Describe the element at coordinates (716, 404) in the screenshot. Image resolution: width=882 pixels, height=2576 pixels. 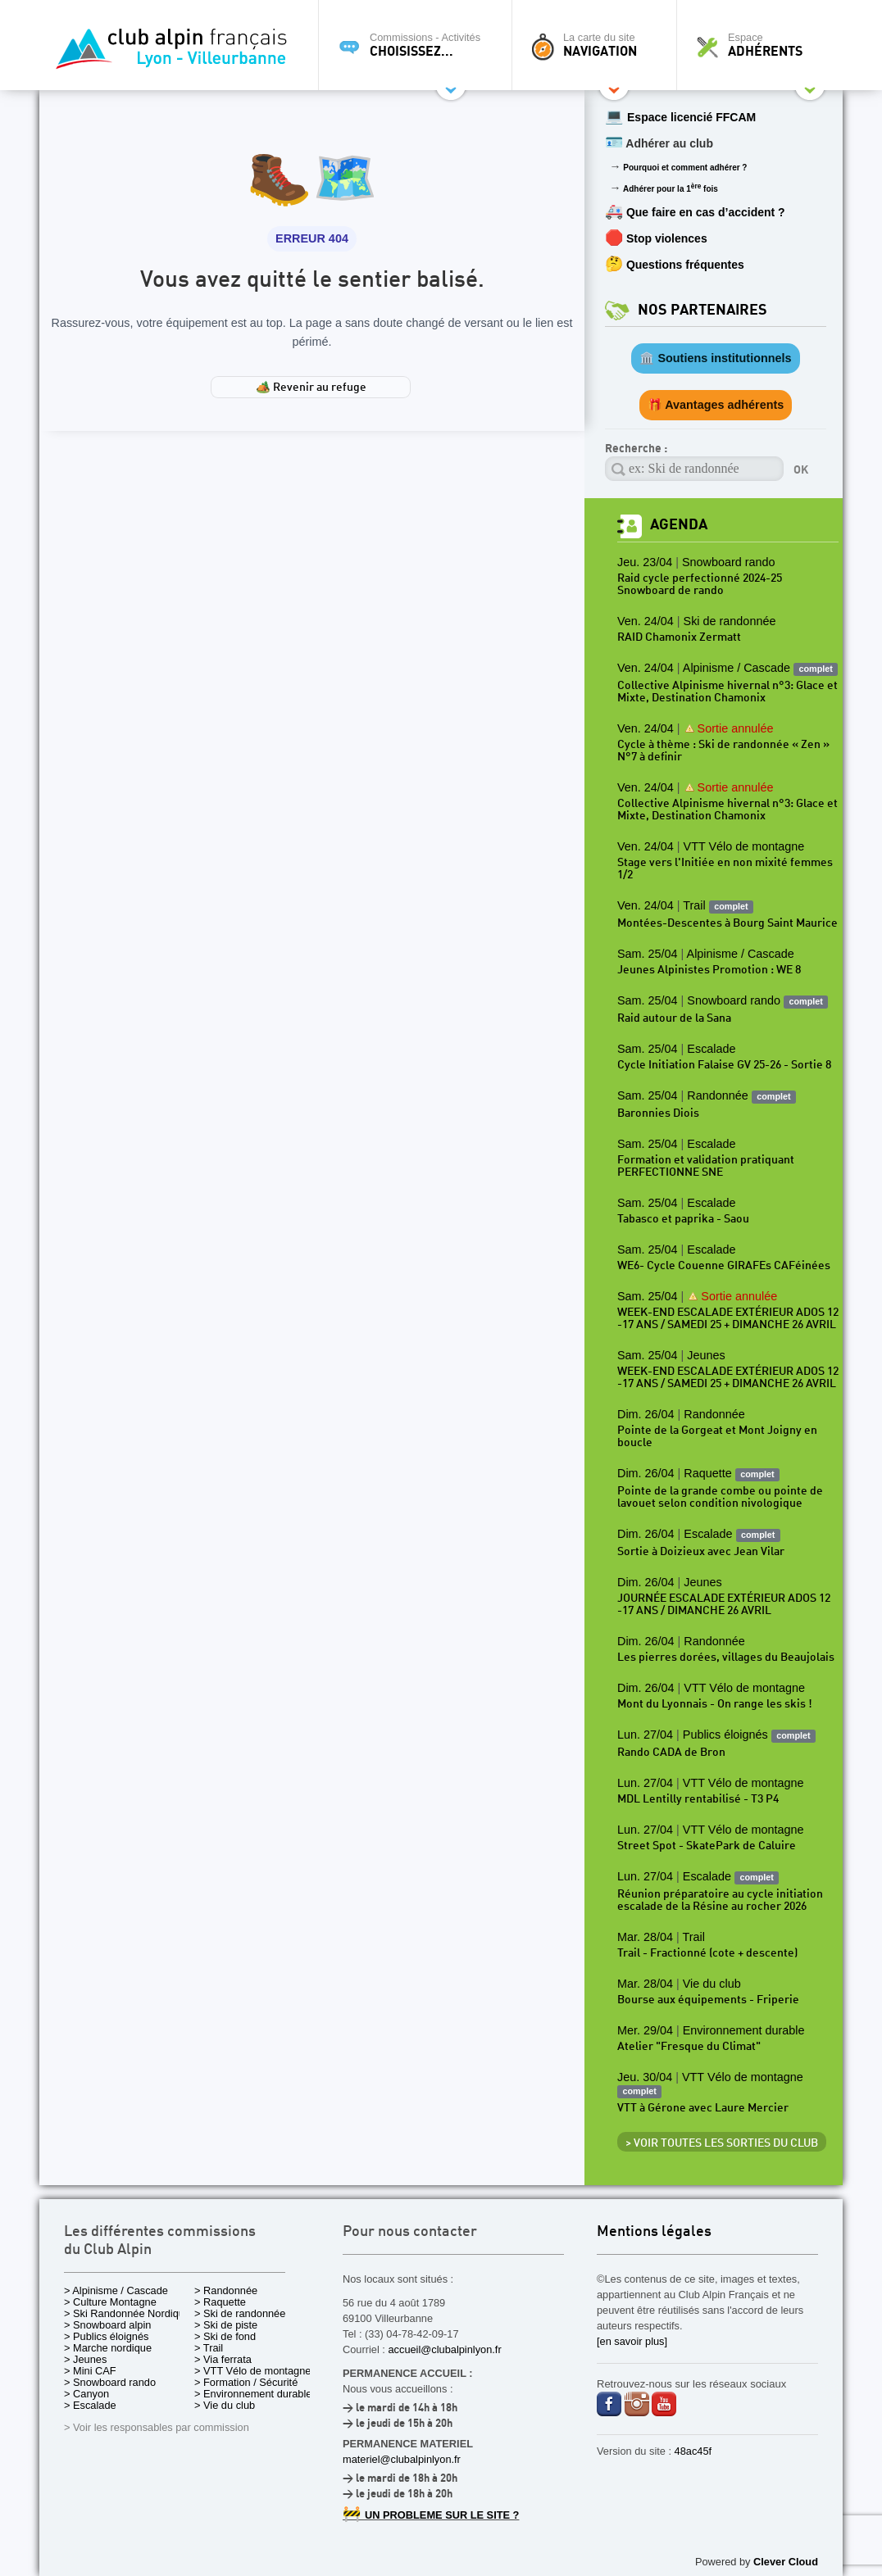
I see `🎁 Avantages adhérents` at that location.